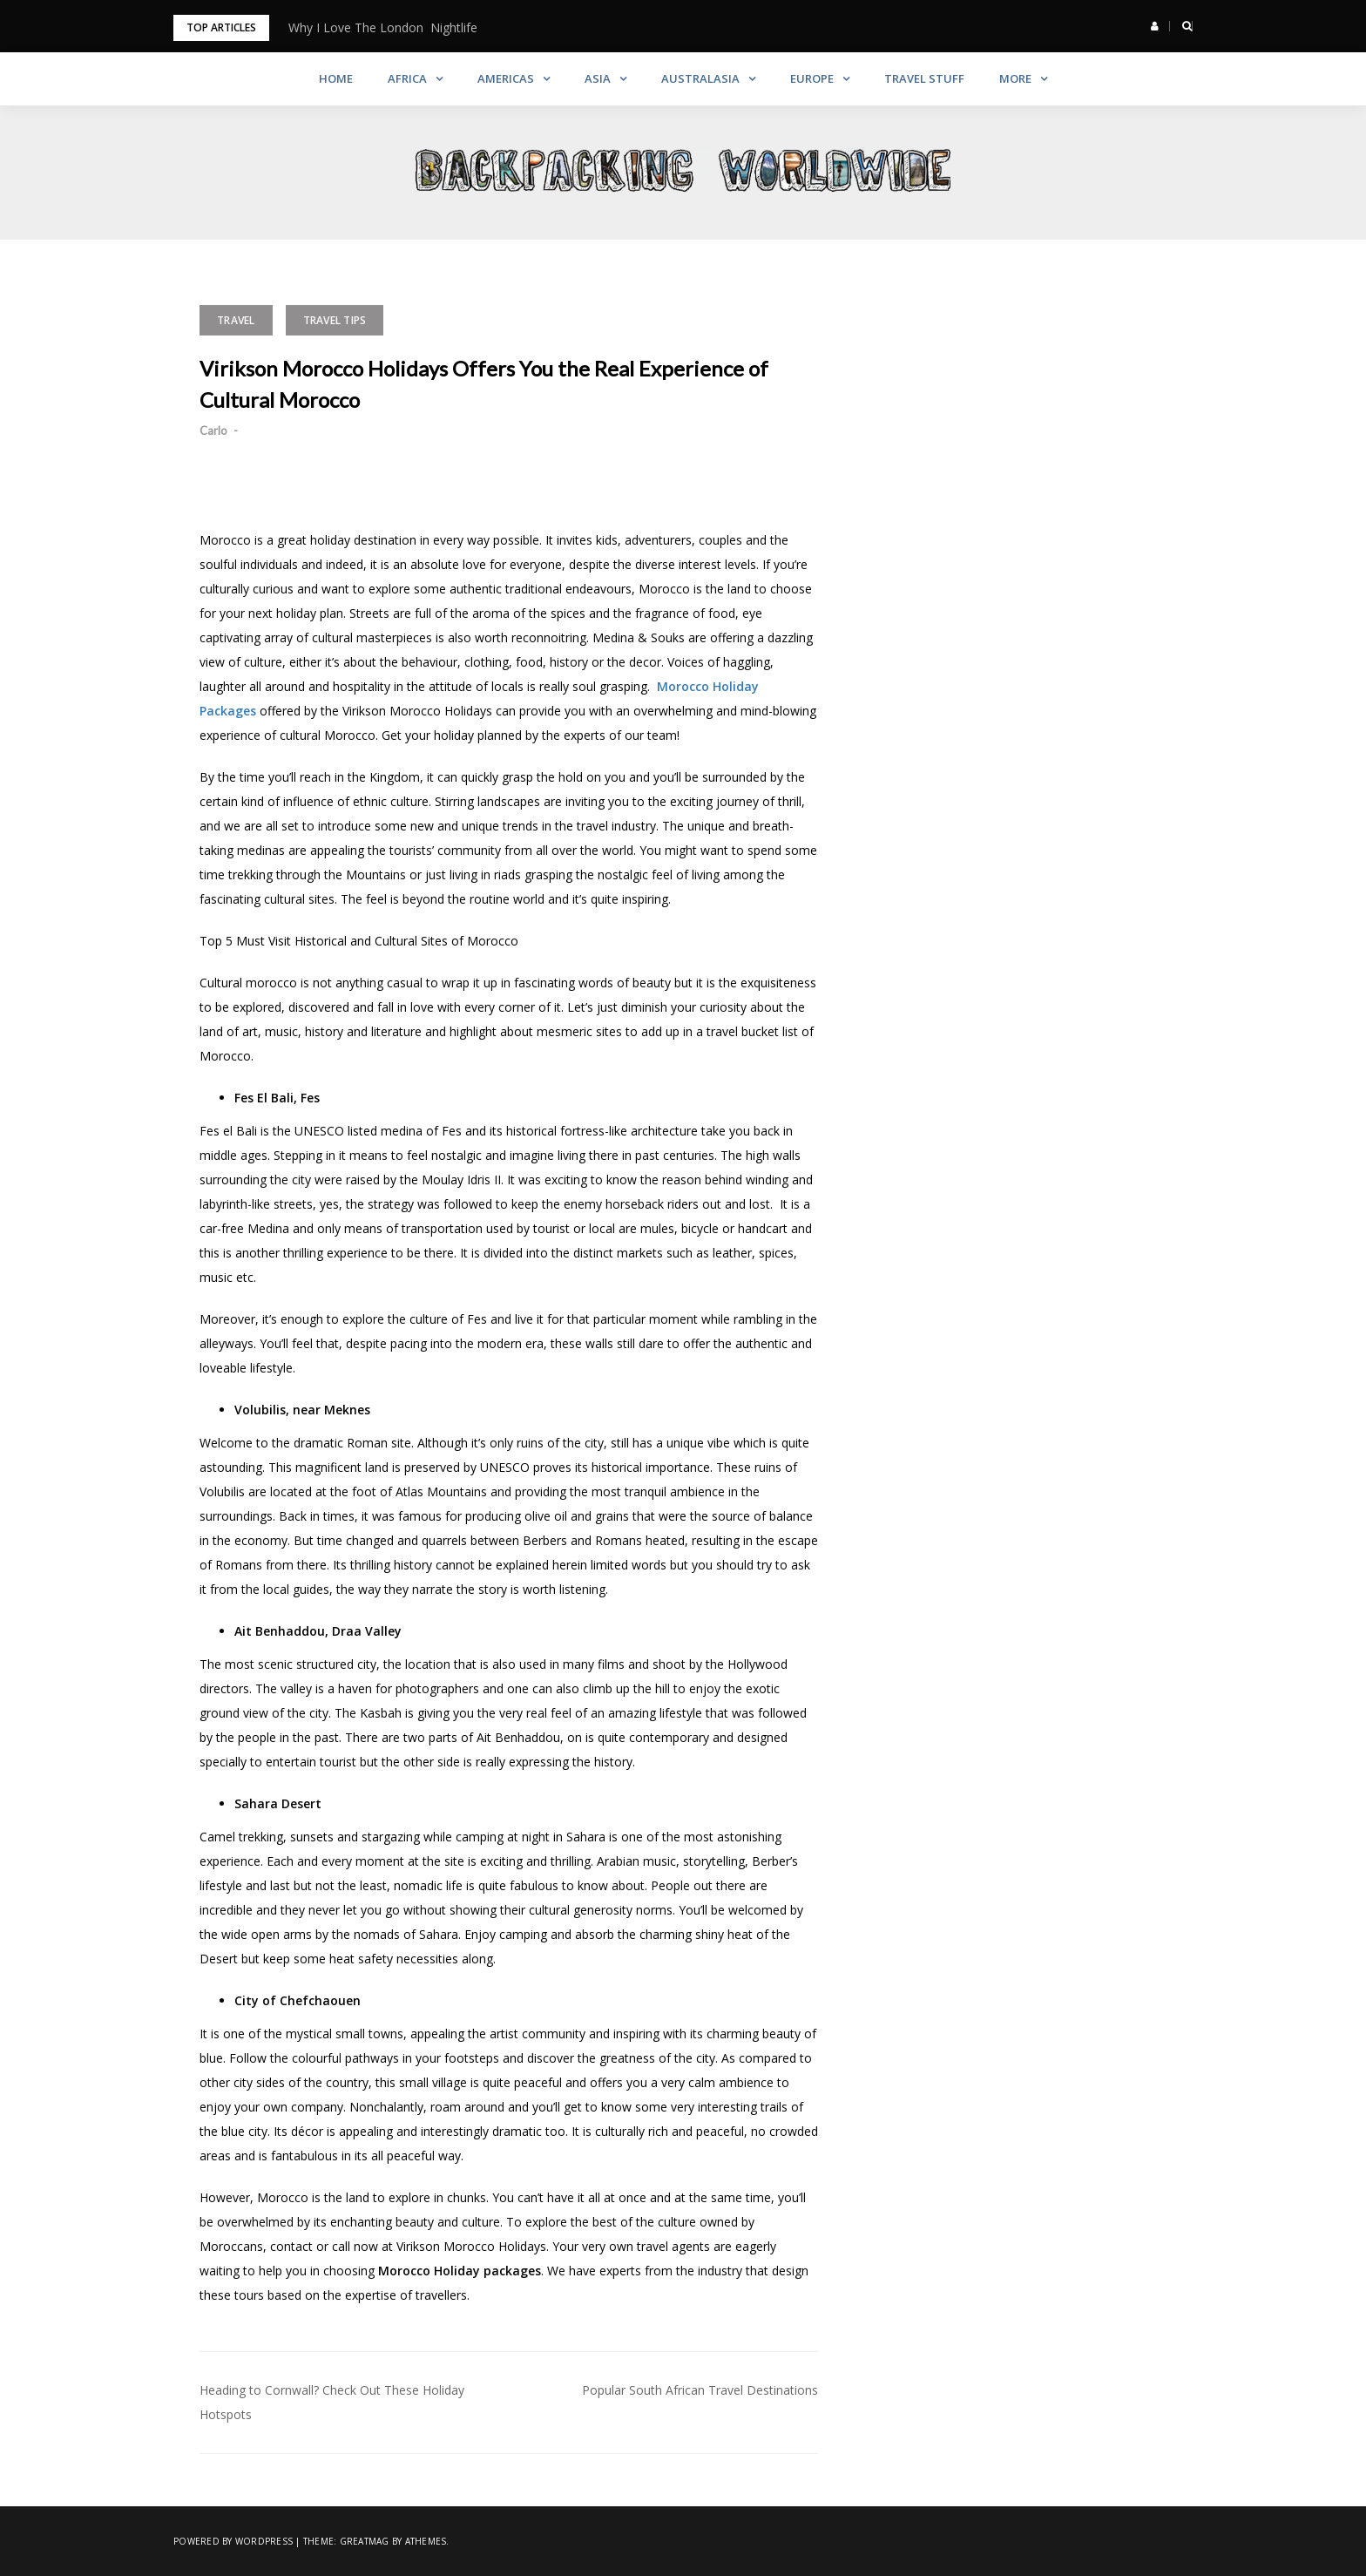 Image resolution: width=1366 pixels, height=2576 pixels. What do you see at coordinates (1154, 26) in the screenshot?
I see `[button]` at bounding box center [1154, 26].